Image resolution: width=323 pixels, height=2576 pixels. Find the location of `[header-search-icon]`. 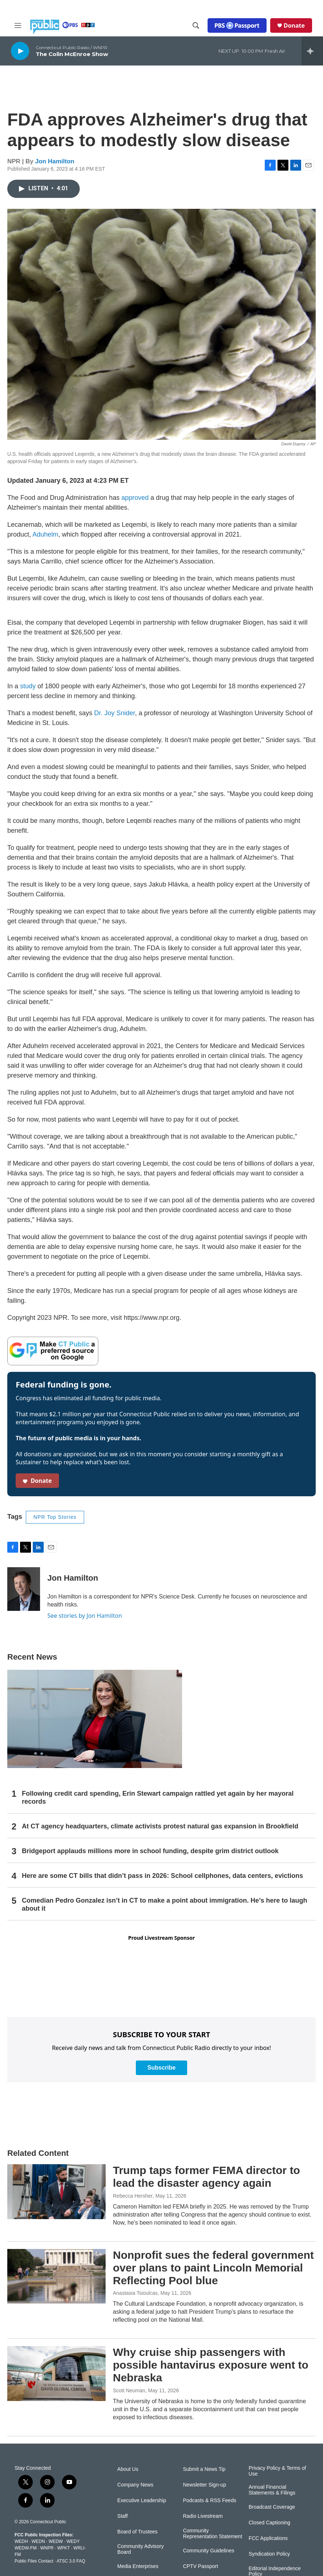

[header-search-icon] is located at coordinates (196, 25).